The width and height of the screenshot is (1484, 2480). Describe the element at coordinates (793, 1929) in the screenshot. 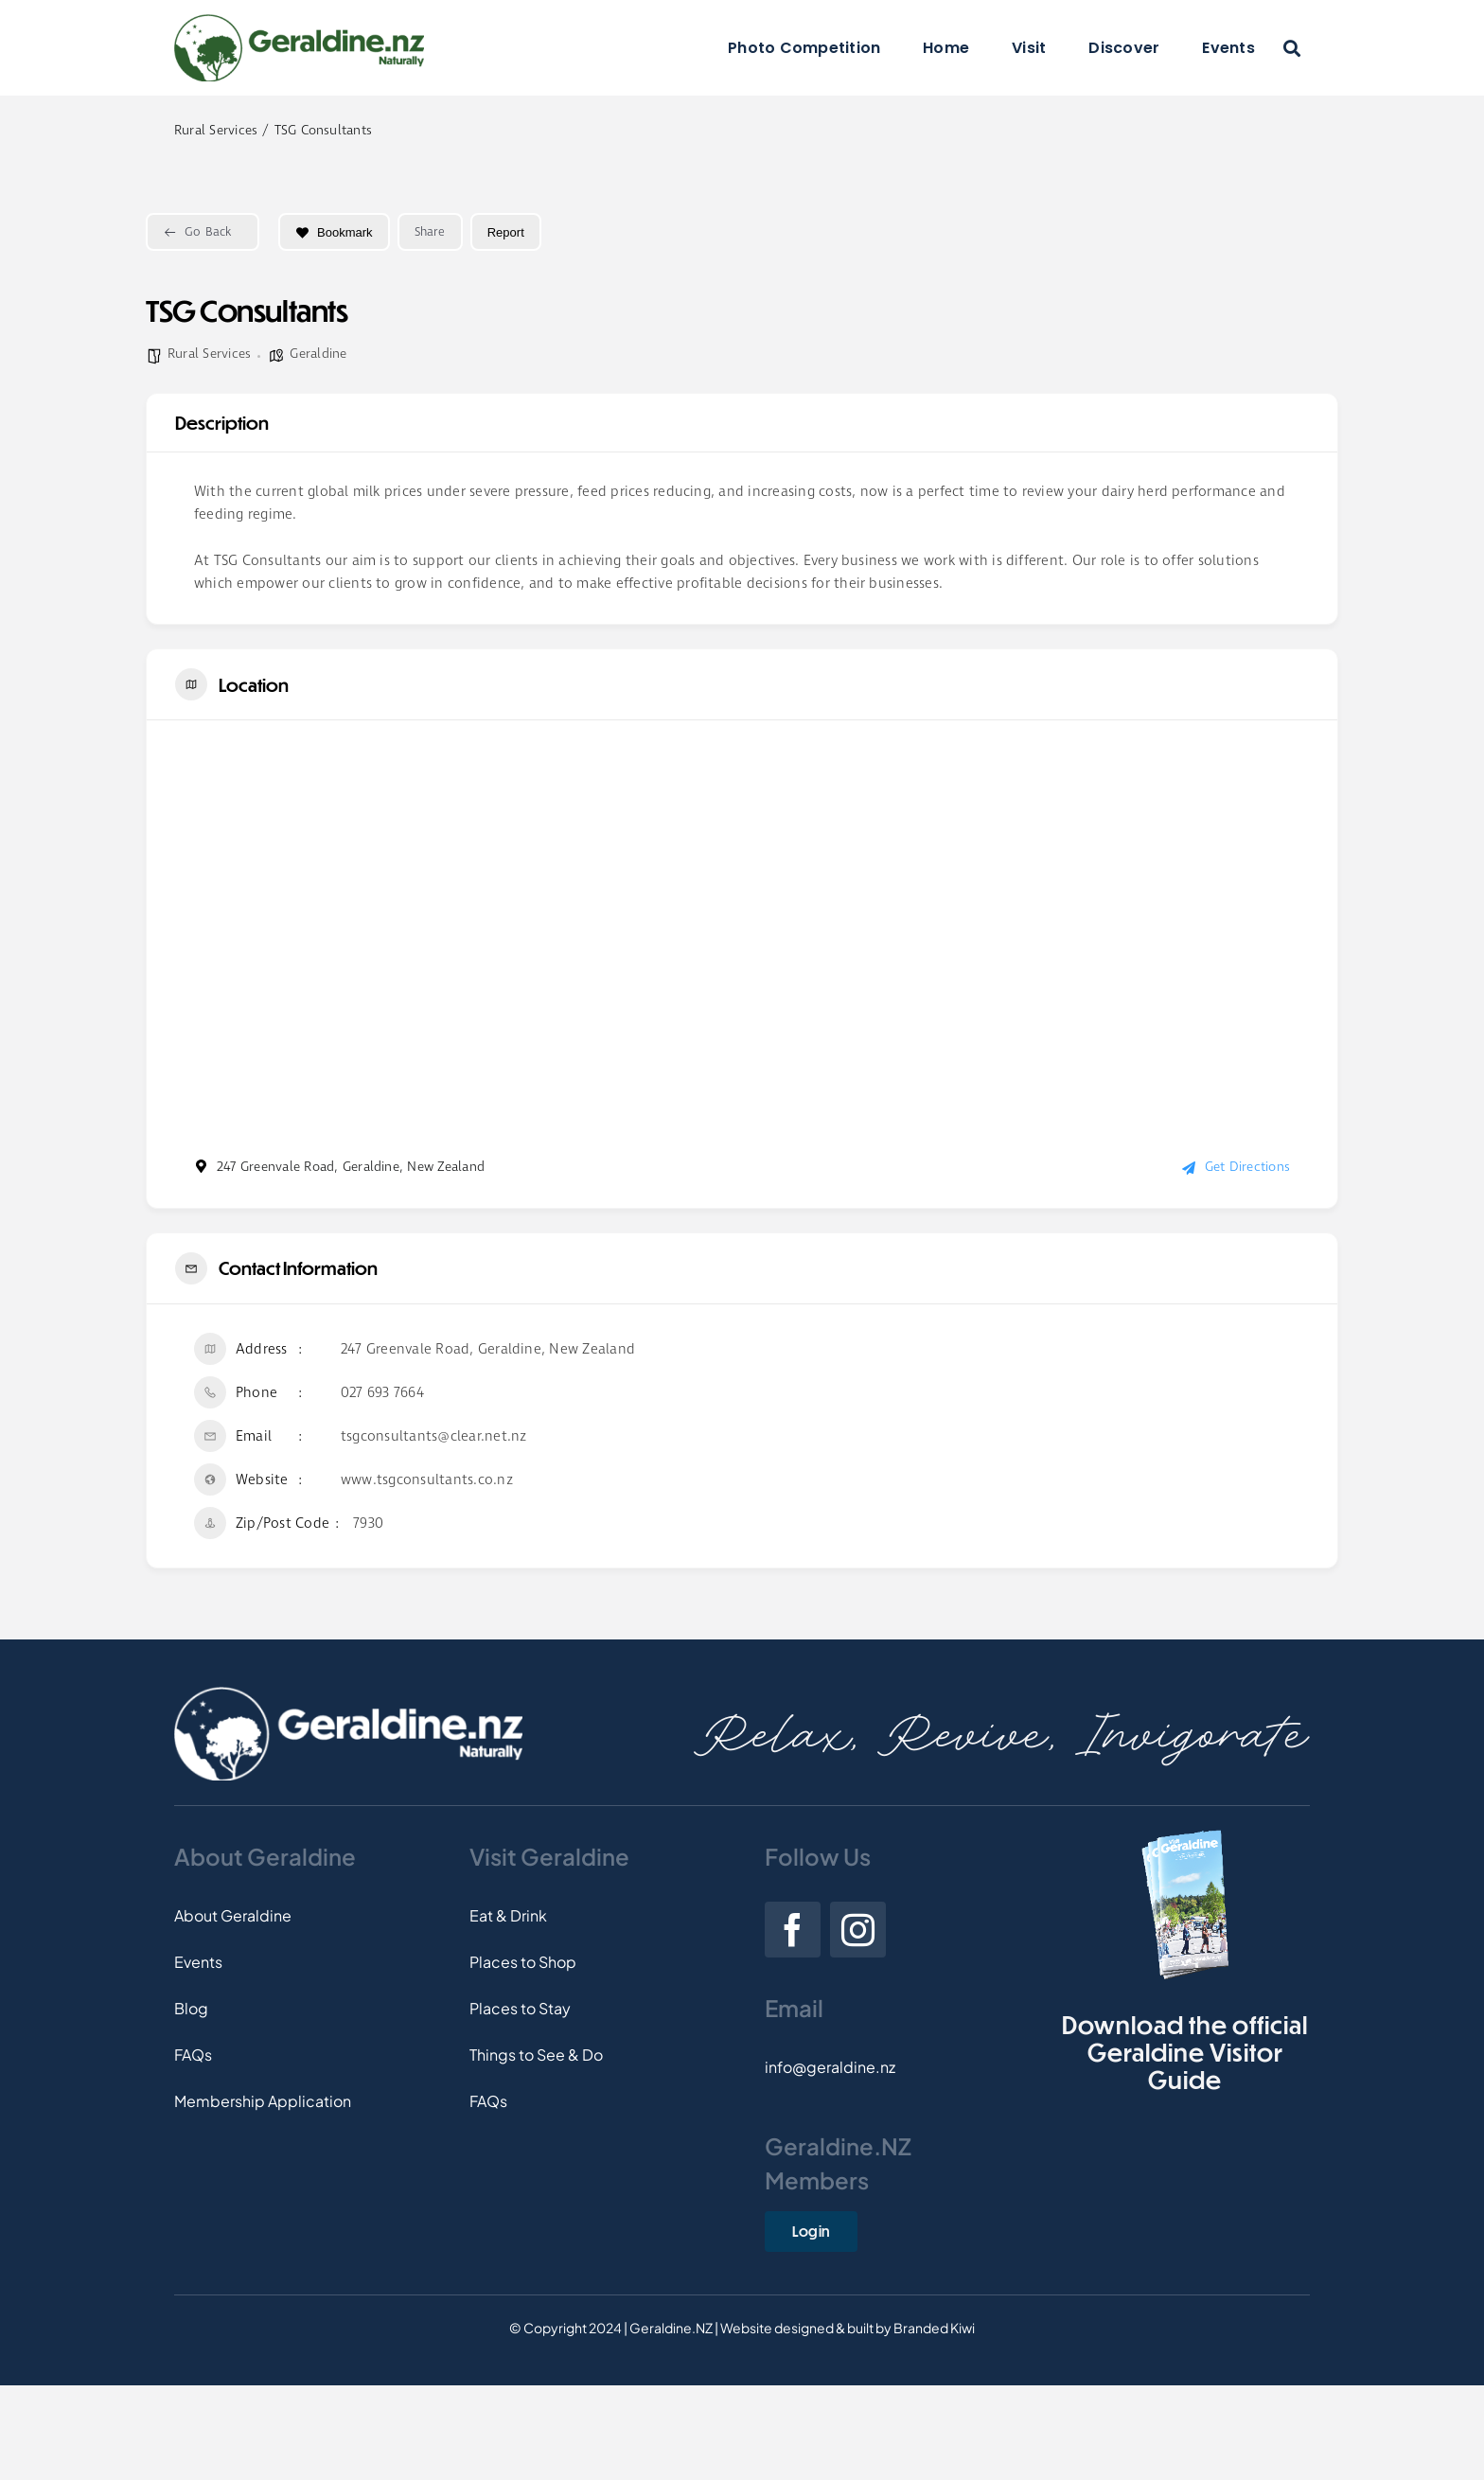

I see `[facebook]` at that location.